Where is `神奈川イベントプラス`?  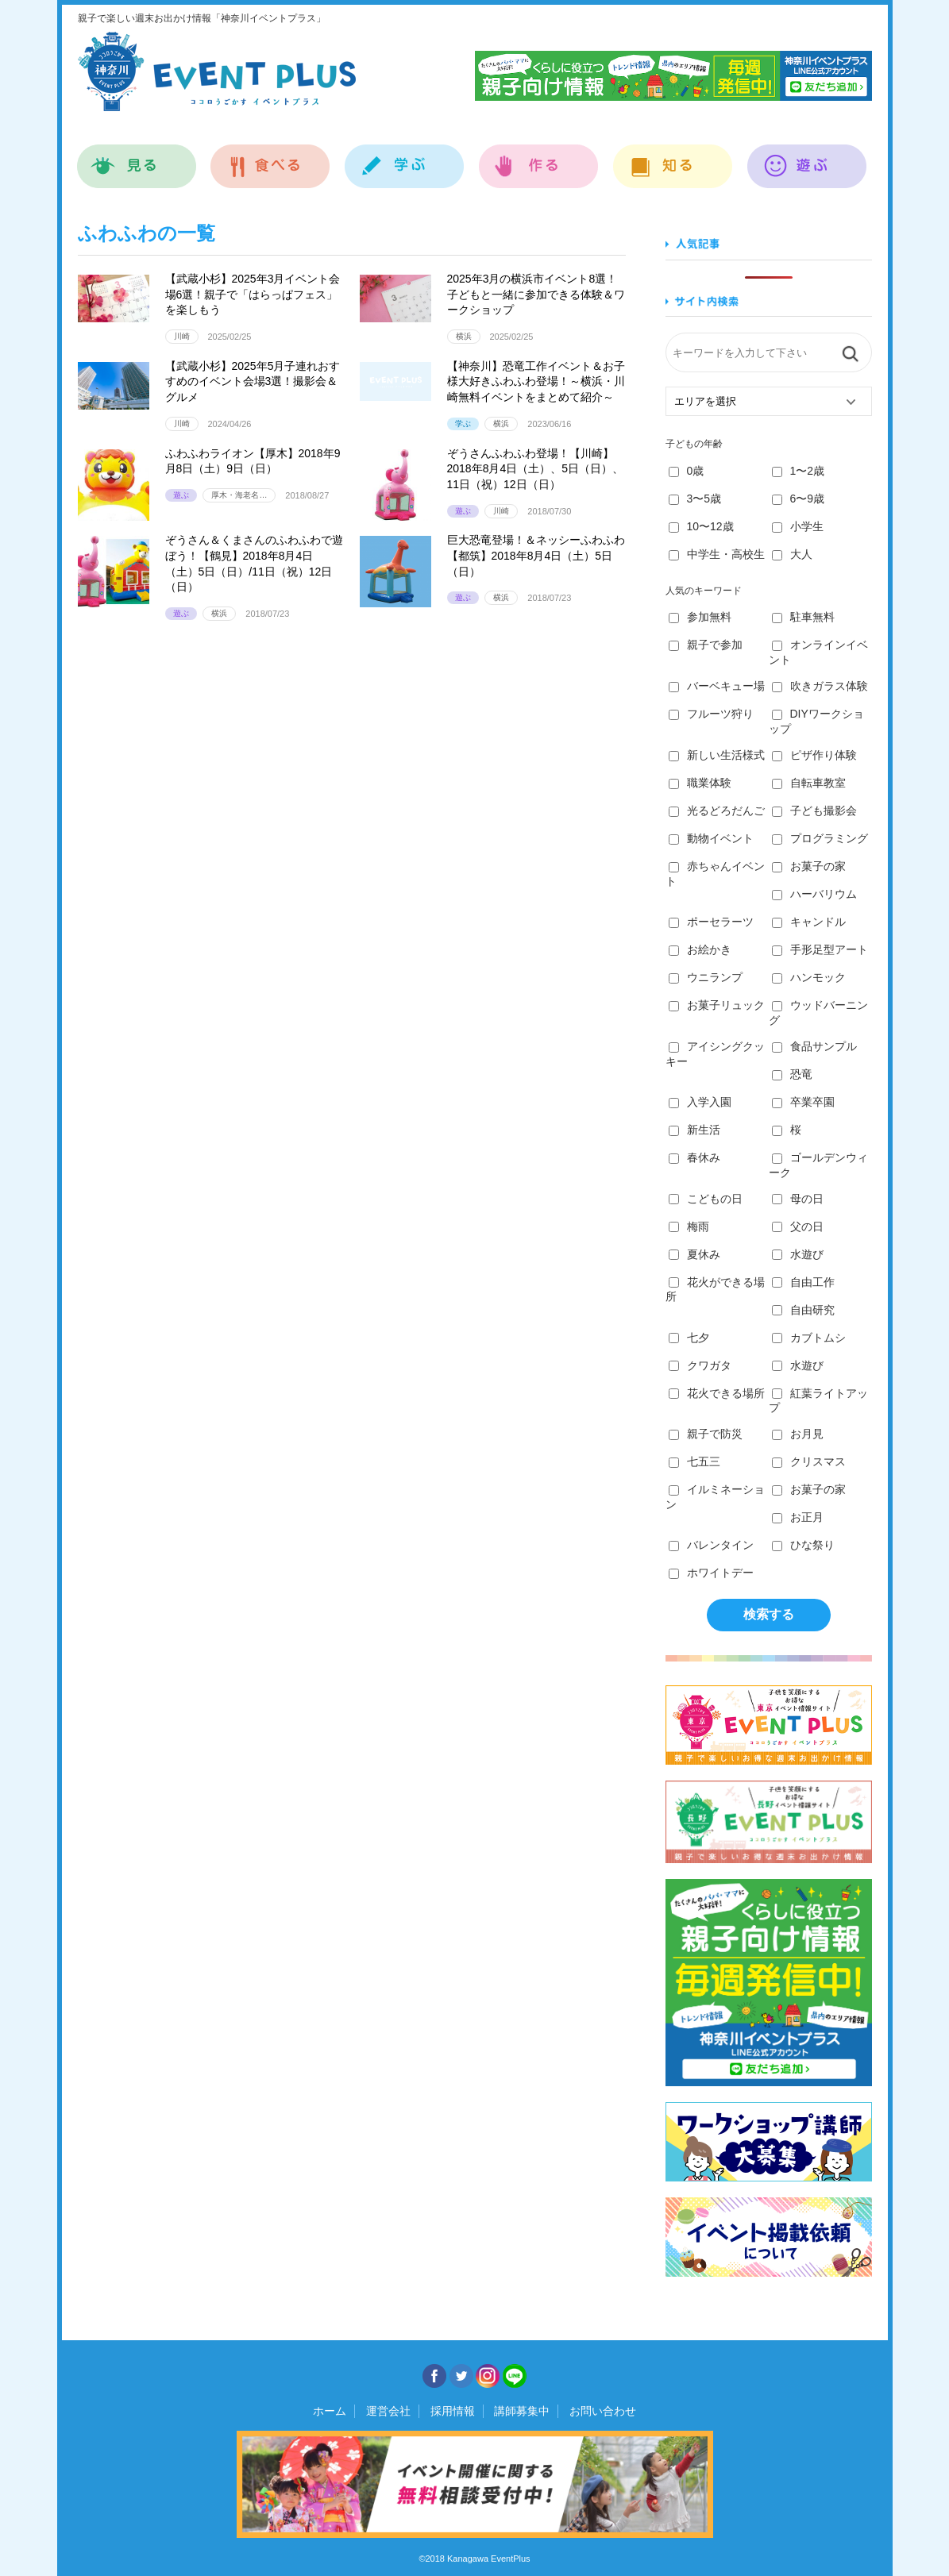 神奈川イベントプラス is located at coordinates (217, 71).